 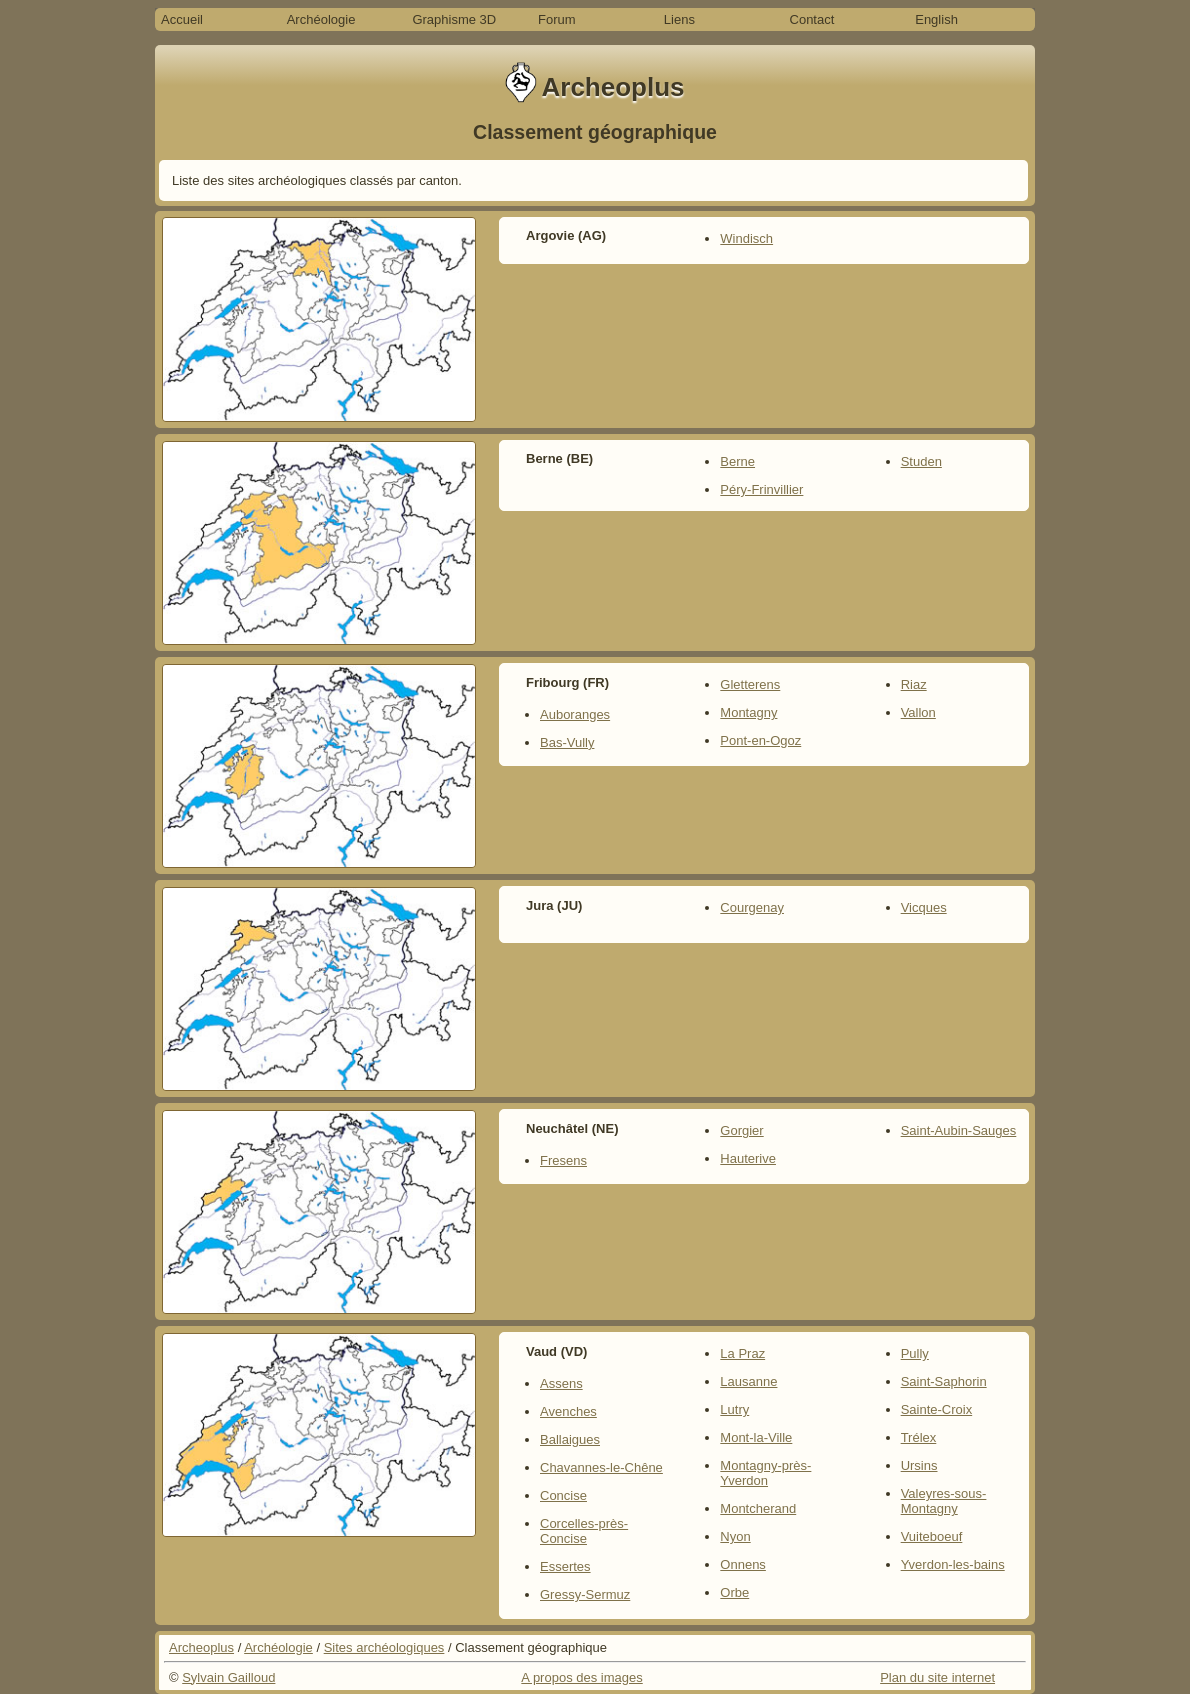 I want to click on Contact, so click(x=812, y=19).